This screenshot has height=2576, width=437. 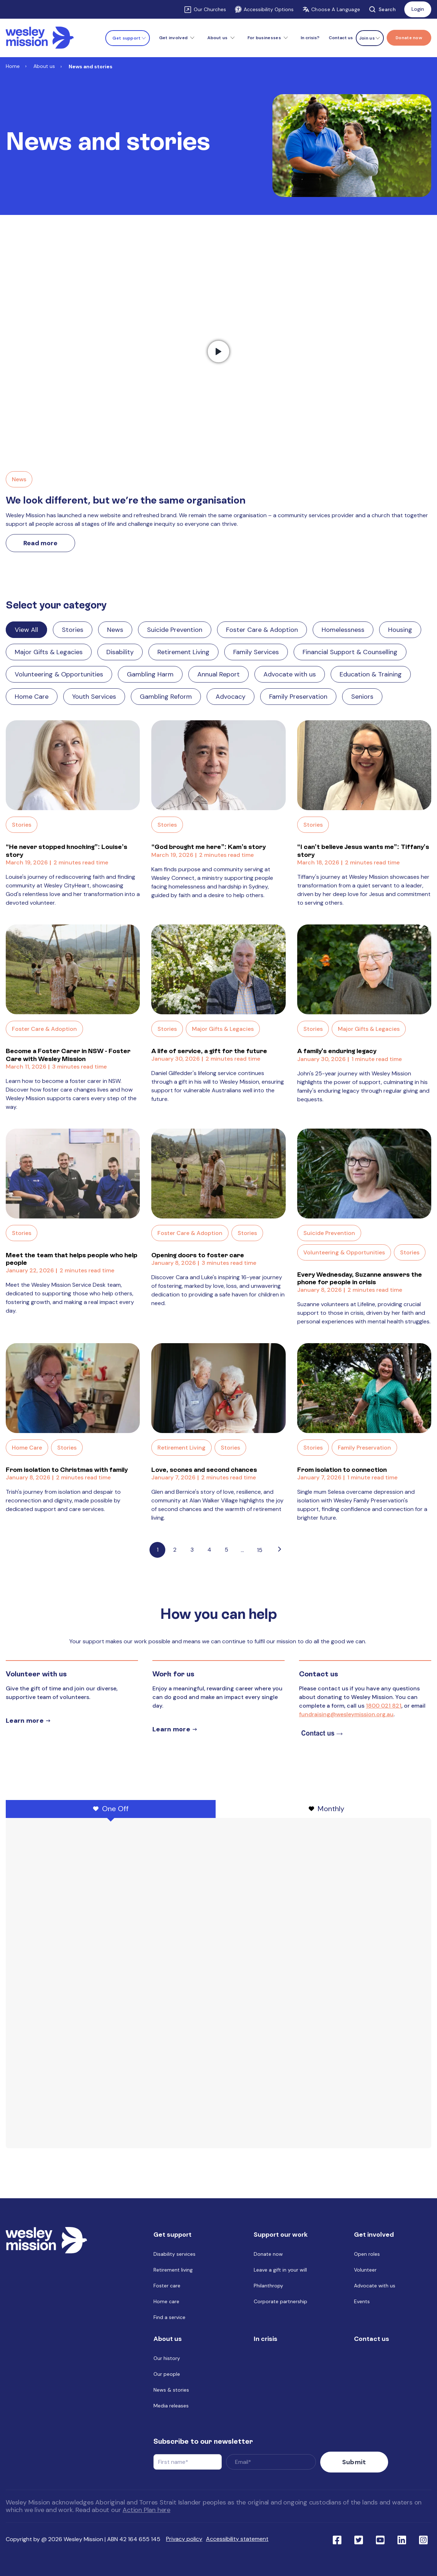 I want to click on From isolation to connection [Link to blog post with name, From isolation to connection], so click(x=342, y=1469).